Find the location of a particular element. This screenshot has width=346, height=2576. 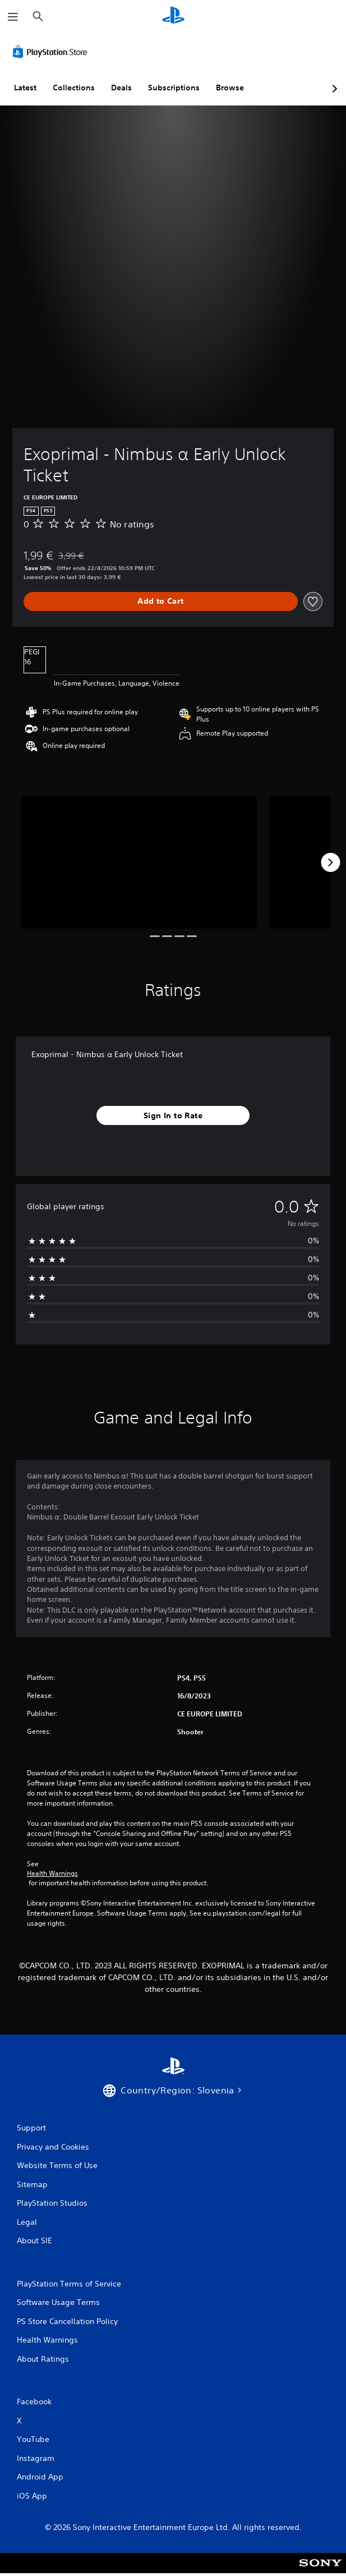

[Media Carousel Card] is located at coordinates (139, 862).